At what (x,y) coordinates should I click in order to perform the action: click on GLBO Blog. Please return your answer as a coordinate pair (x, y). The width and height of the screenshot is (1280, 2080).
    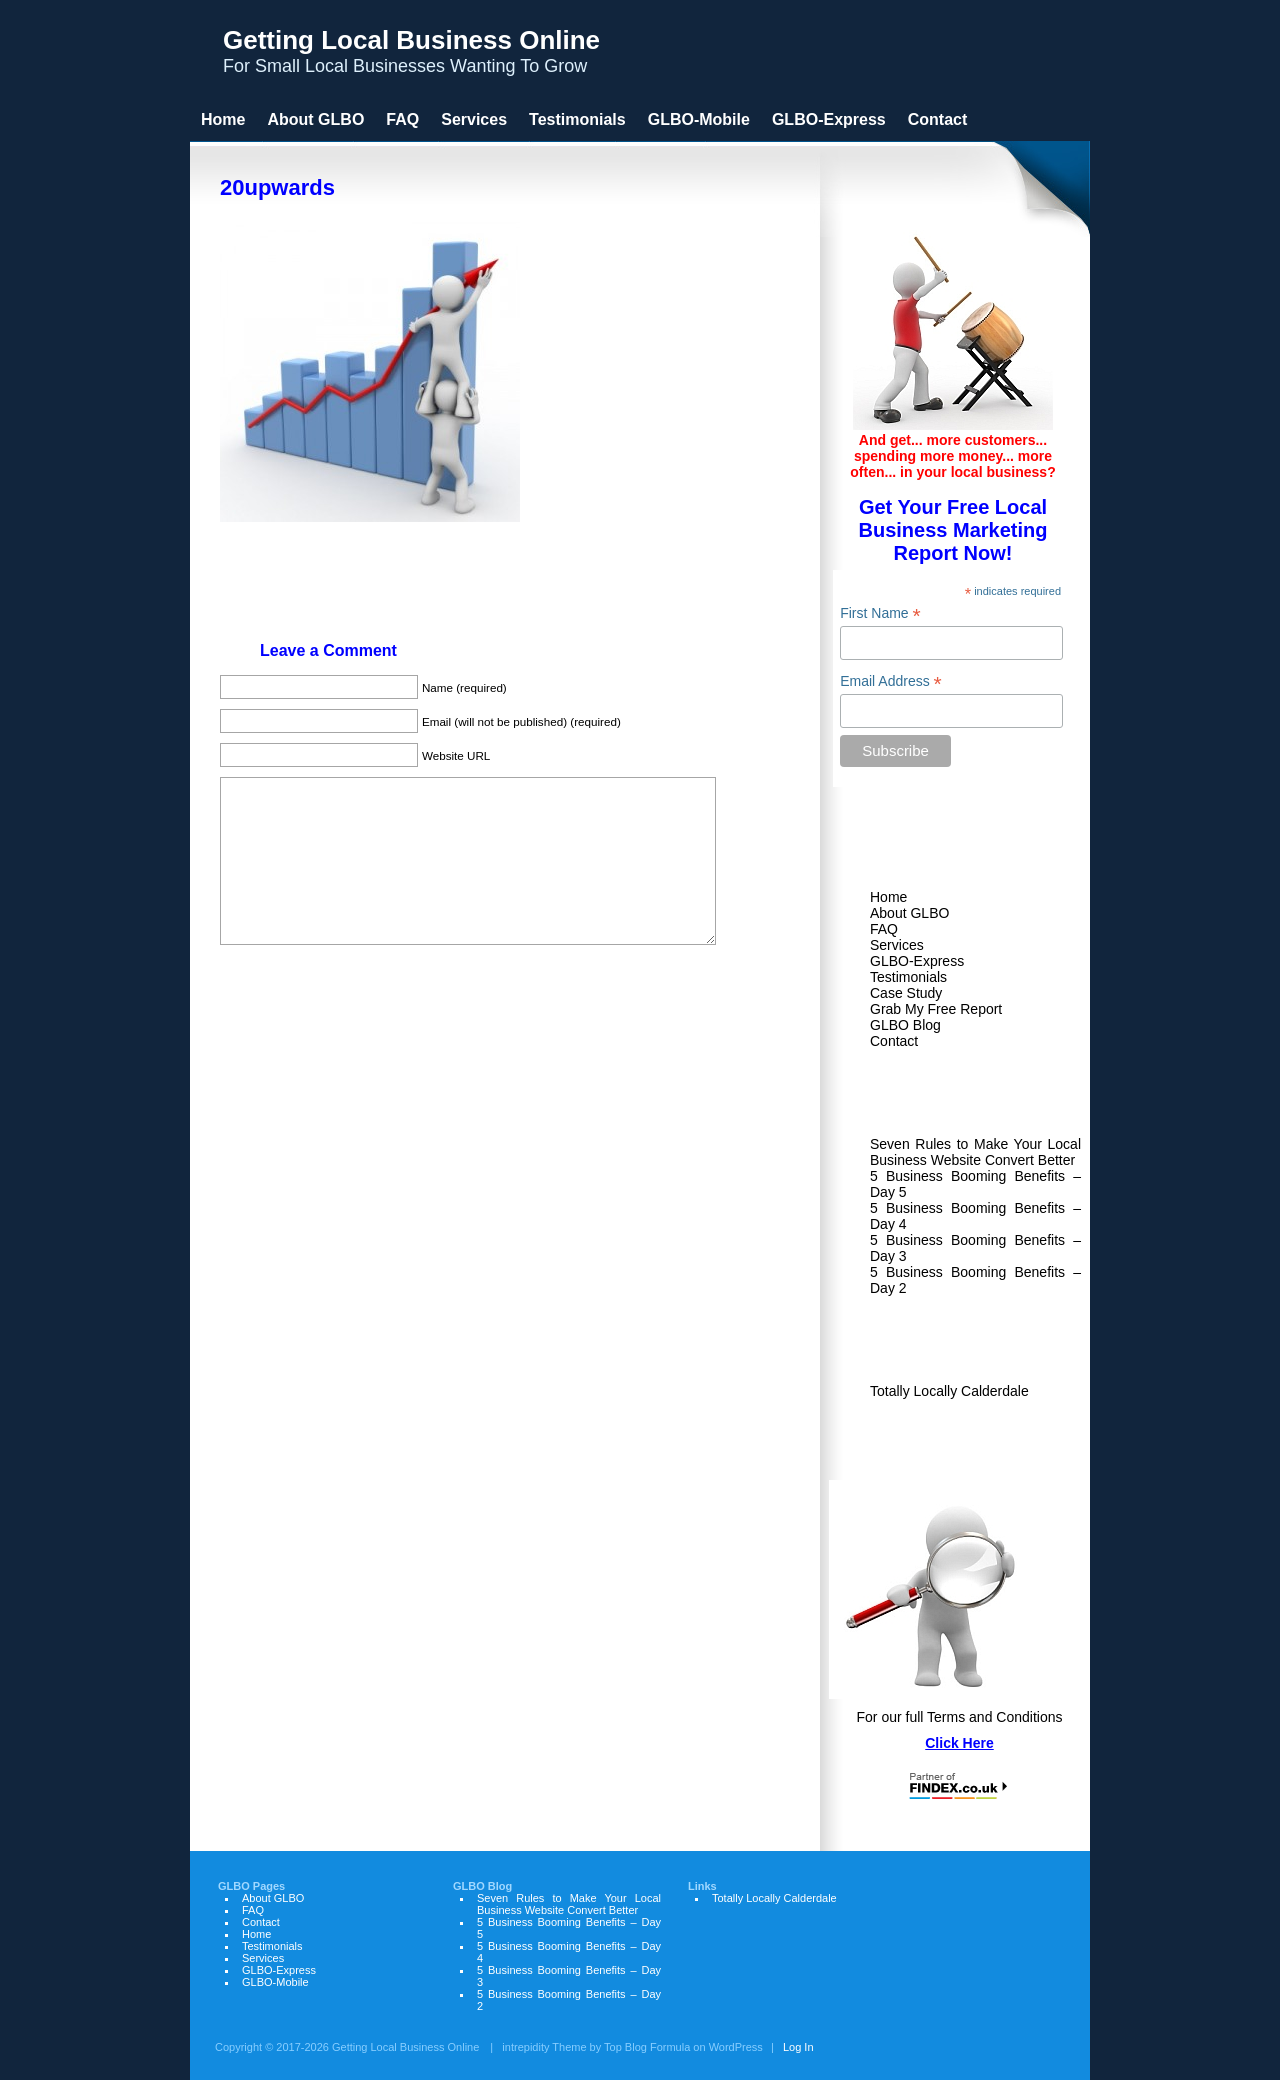
    Looking at the image, I should click on (905, 1025).